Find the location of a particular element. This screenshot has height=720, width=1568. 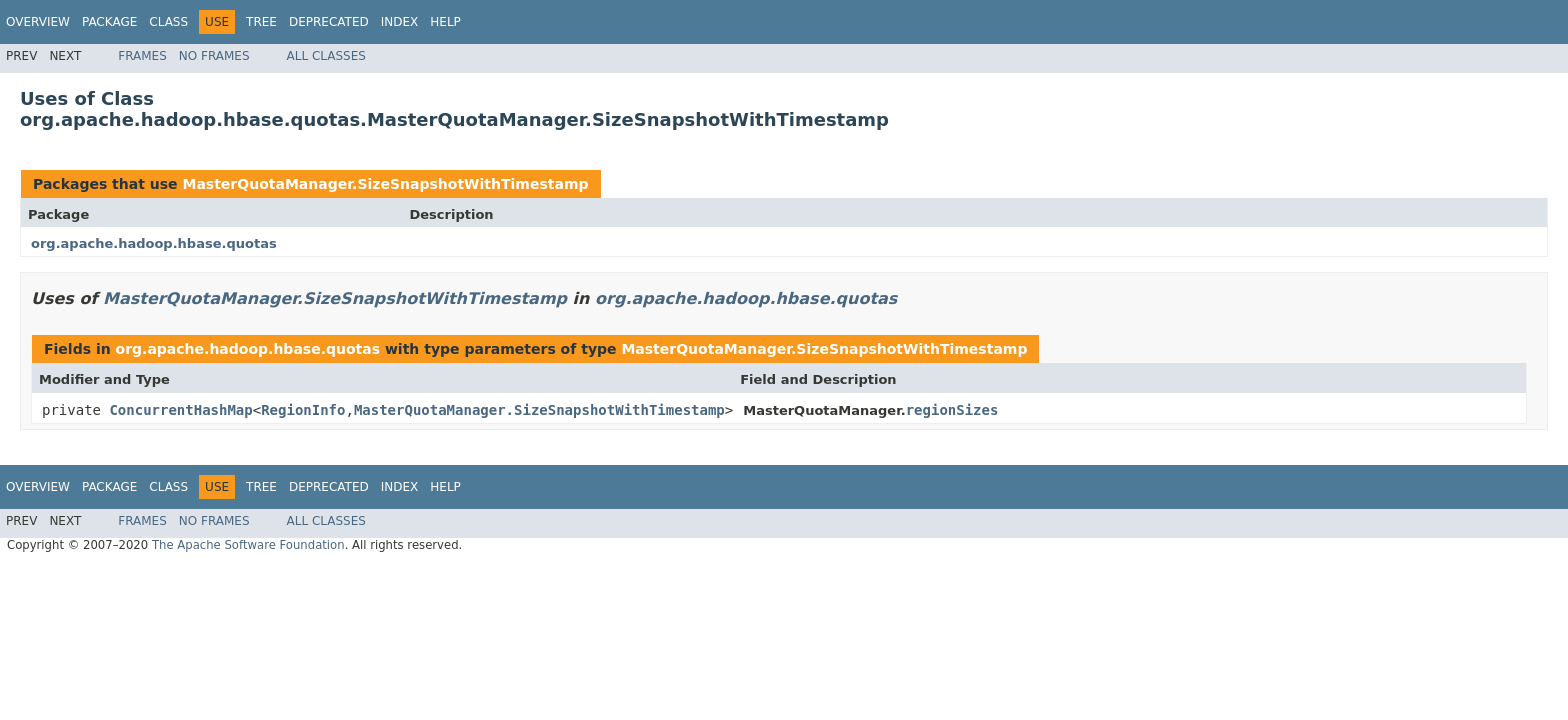

The Apache Software Foundation is located at coordinates (248, 545).